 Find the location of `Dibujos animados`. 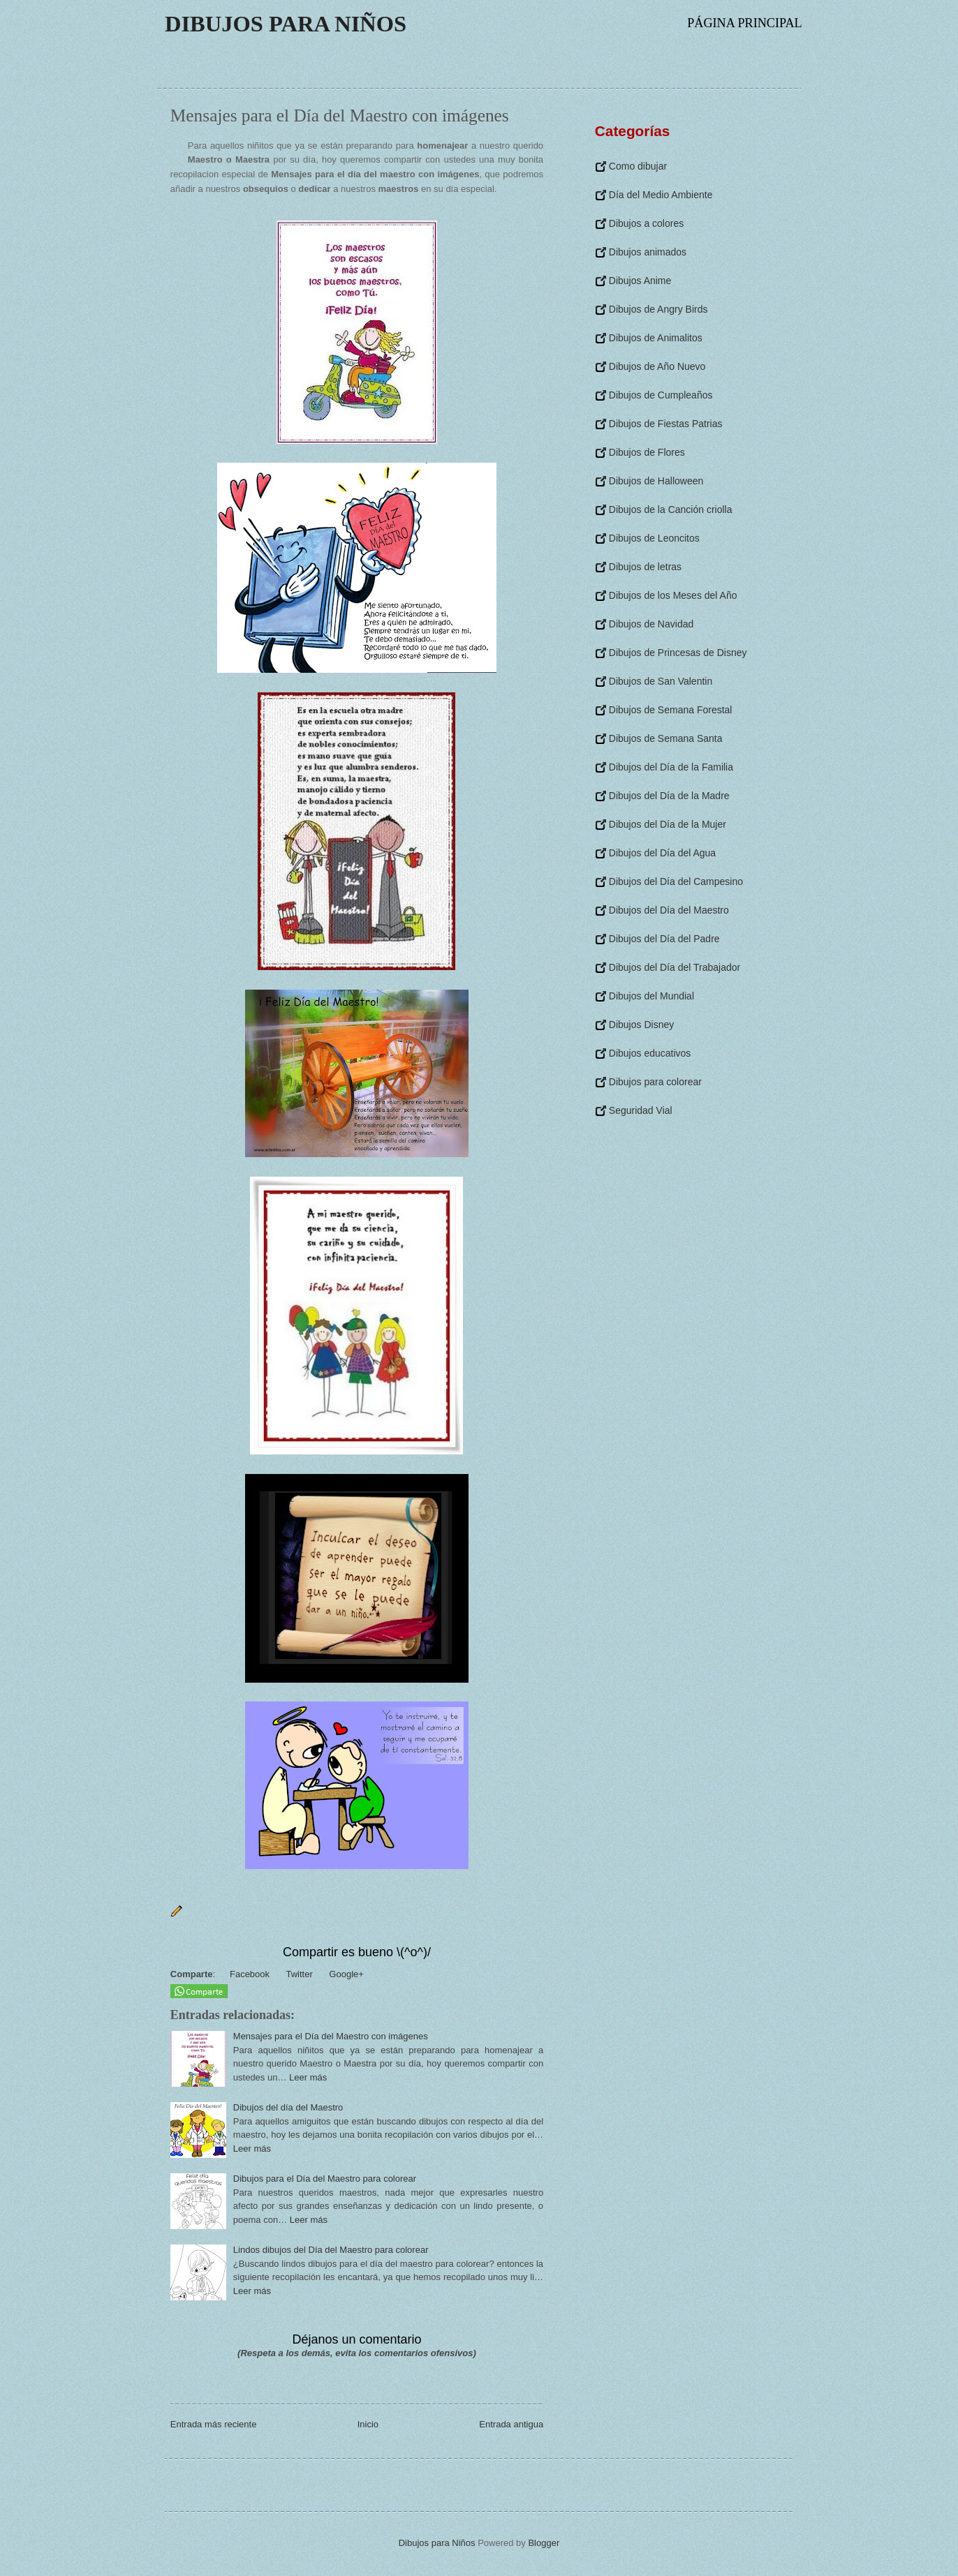

Dibujos animados is located at coordinates (647, 252).